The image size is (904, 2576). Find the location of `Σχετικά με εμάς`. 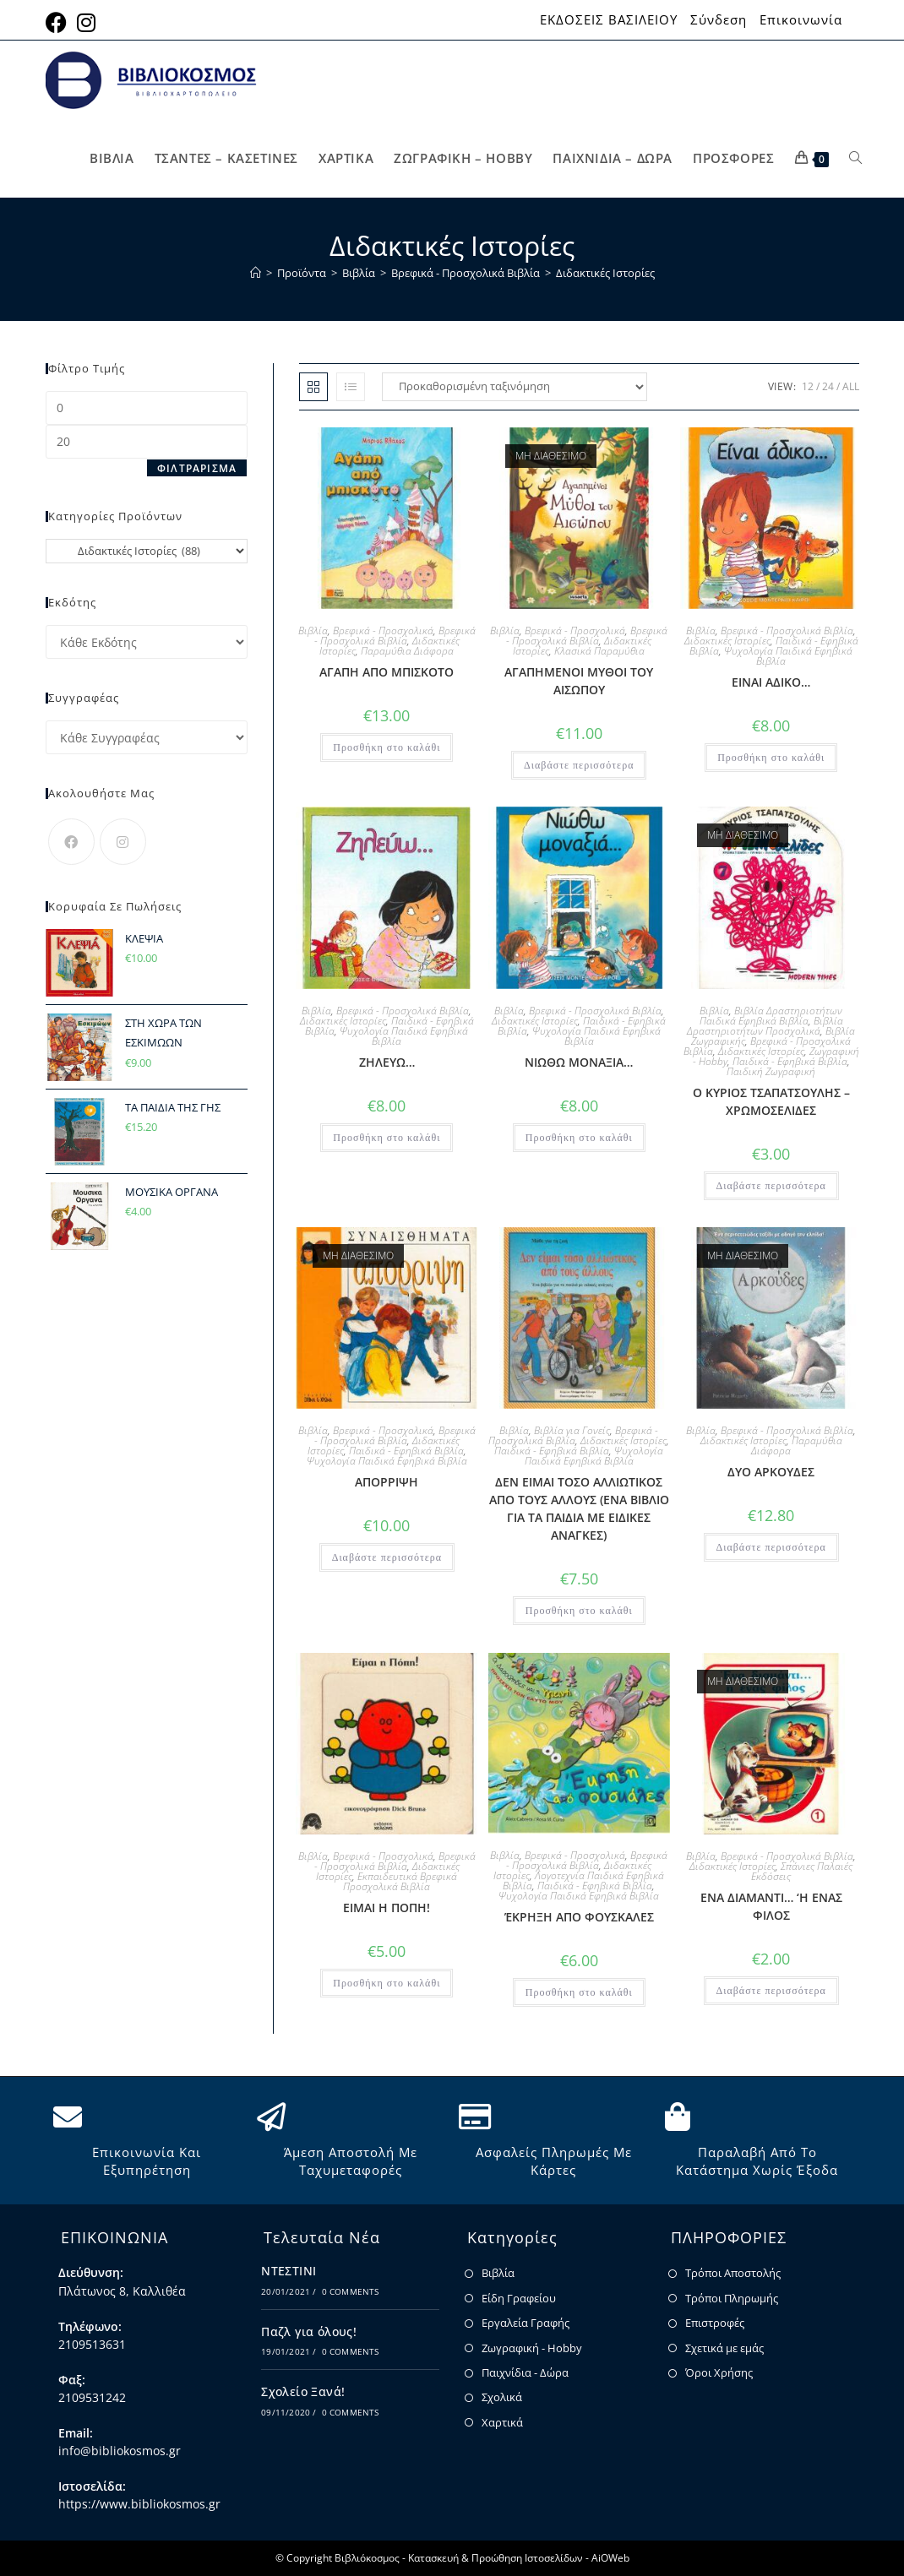

Σχετικά με εμάς is located at coordinates (724, 2348).